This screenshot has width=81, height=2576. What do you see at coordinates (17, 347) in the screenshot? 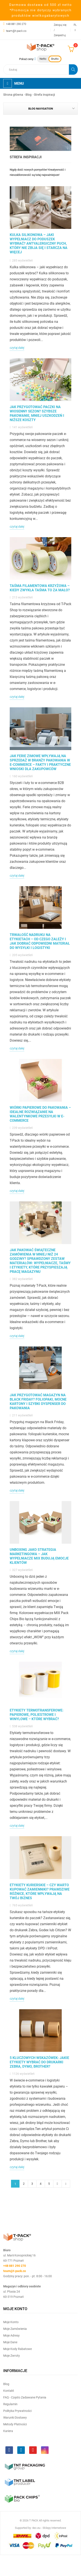
I see `czytaj dalej` at bounding box center [17, 347].